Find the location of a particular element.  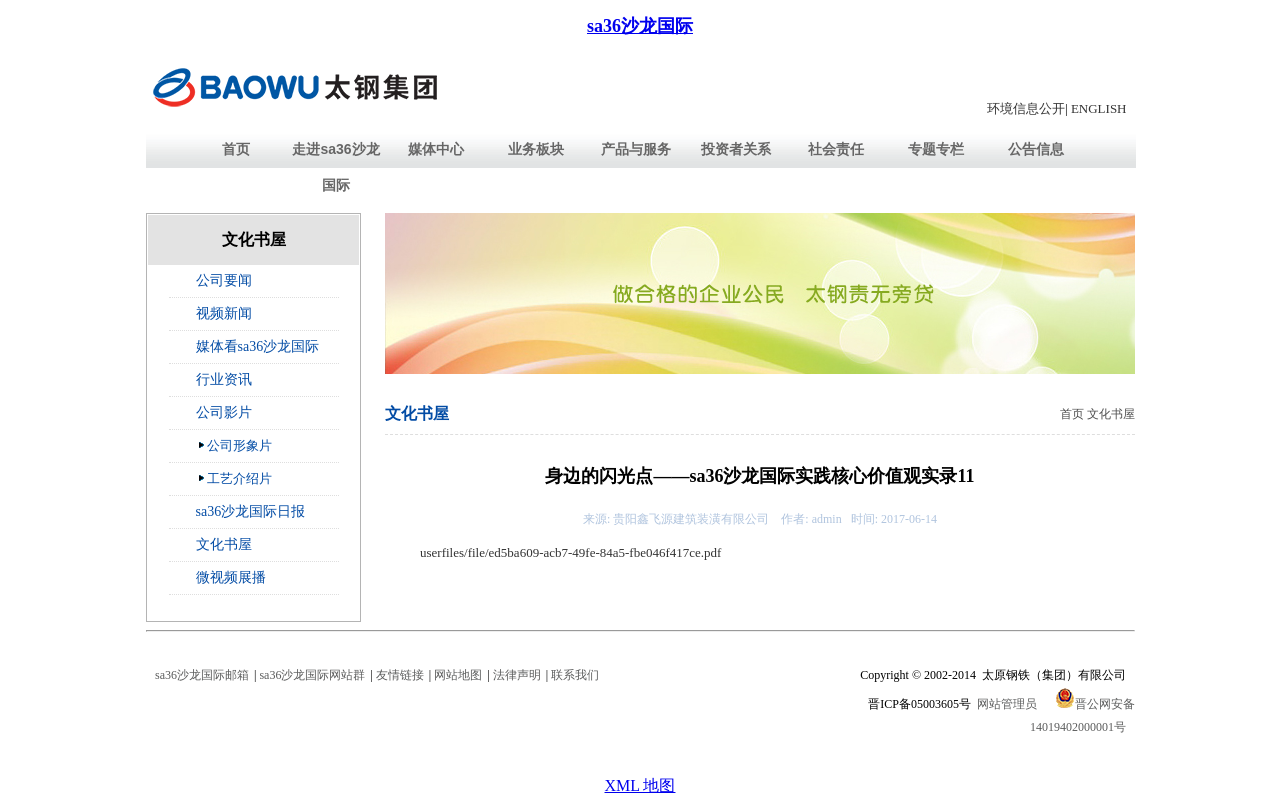

专题专栏 is located at coordinates (936, 149).